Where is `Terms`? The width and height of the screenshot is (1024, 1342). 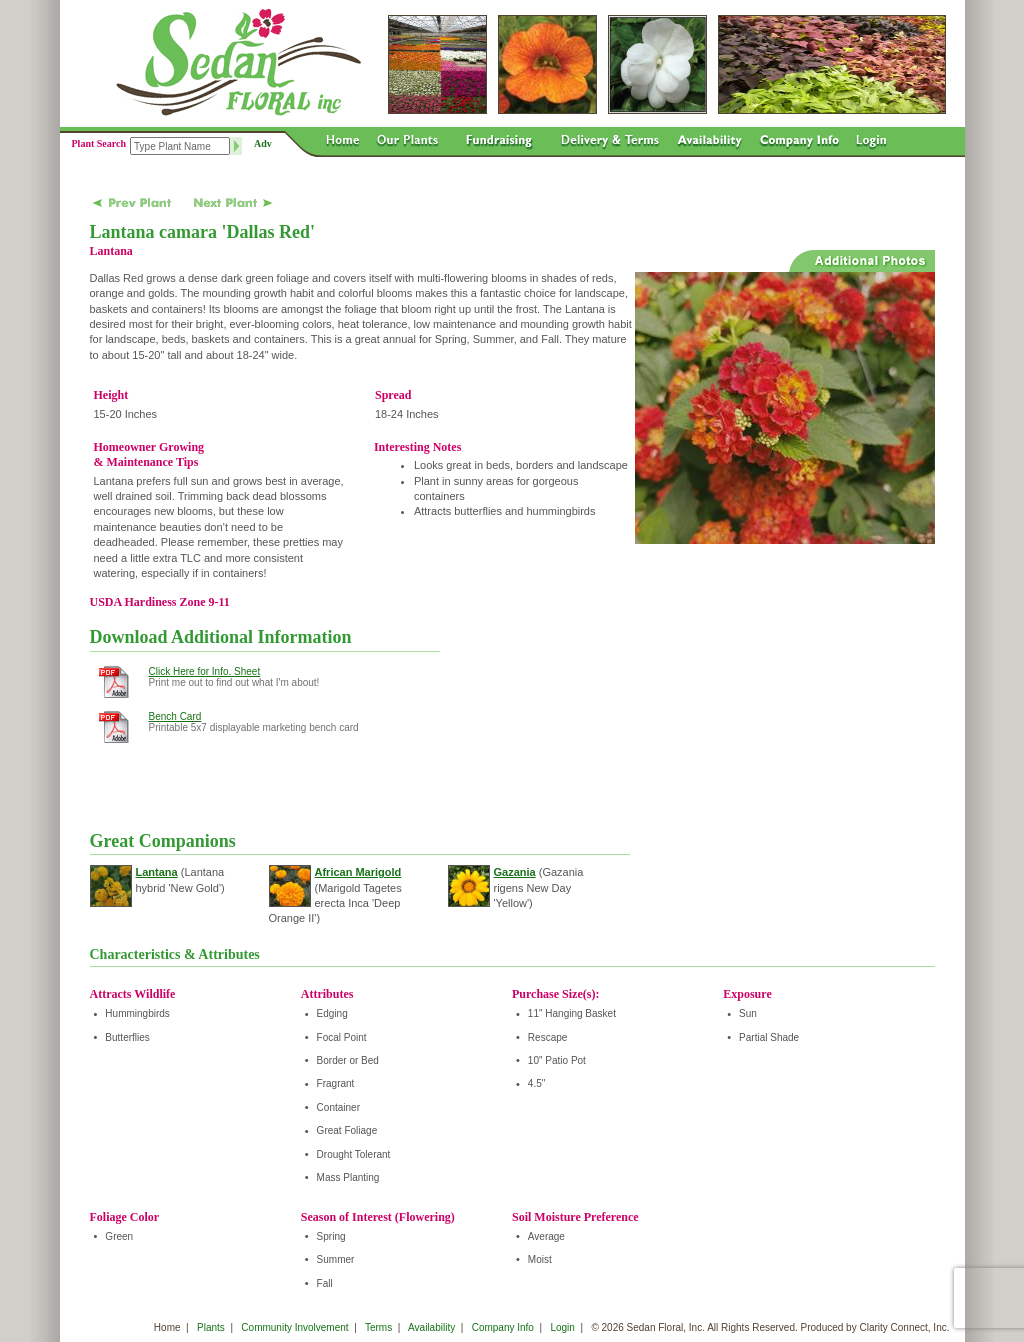
Terms is located at coordinates (378, 1327).